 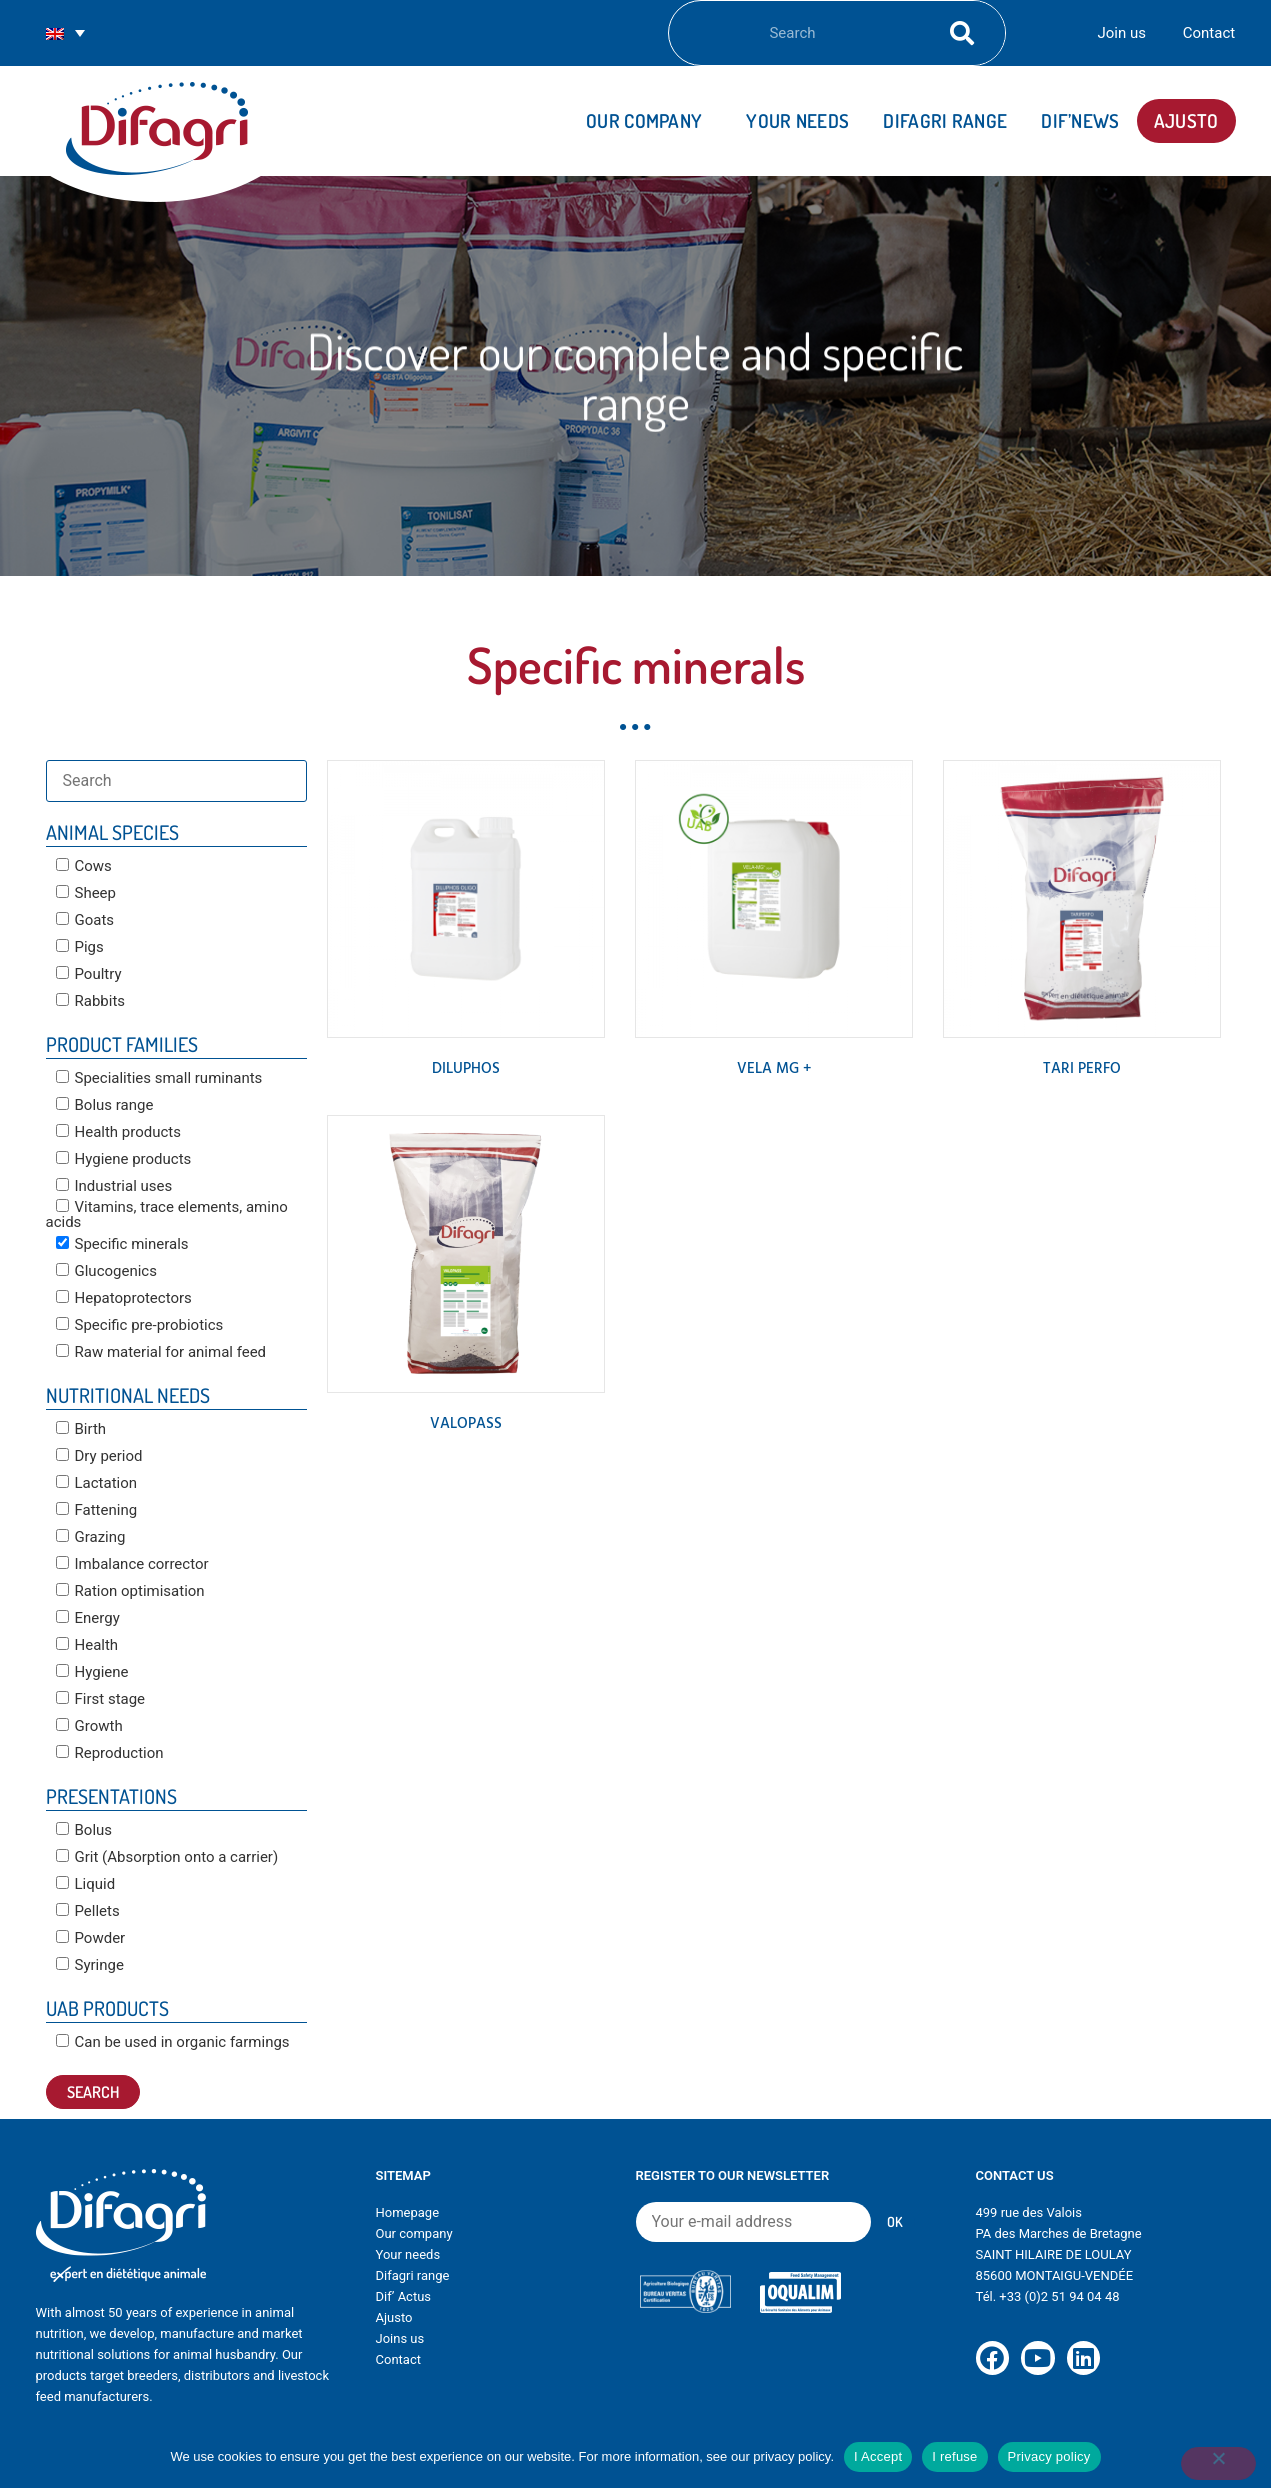 I want to click on TARI PERFO, so click(x=1082, y=1069).